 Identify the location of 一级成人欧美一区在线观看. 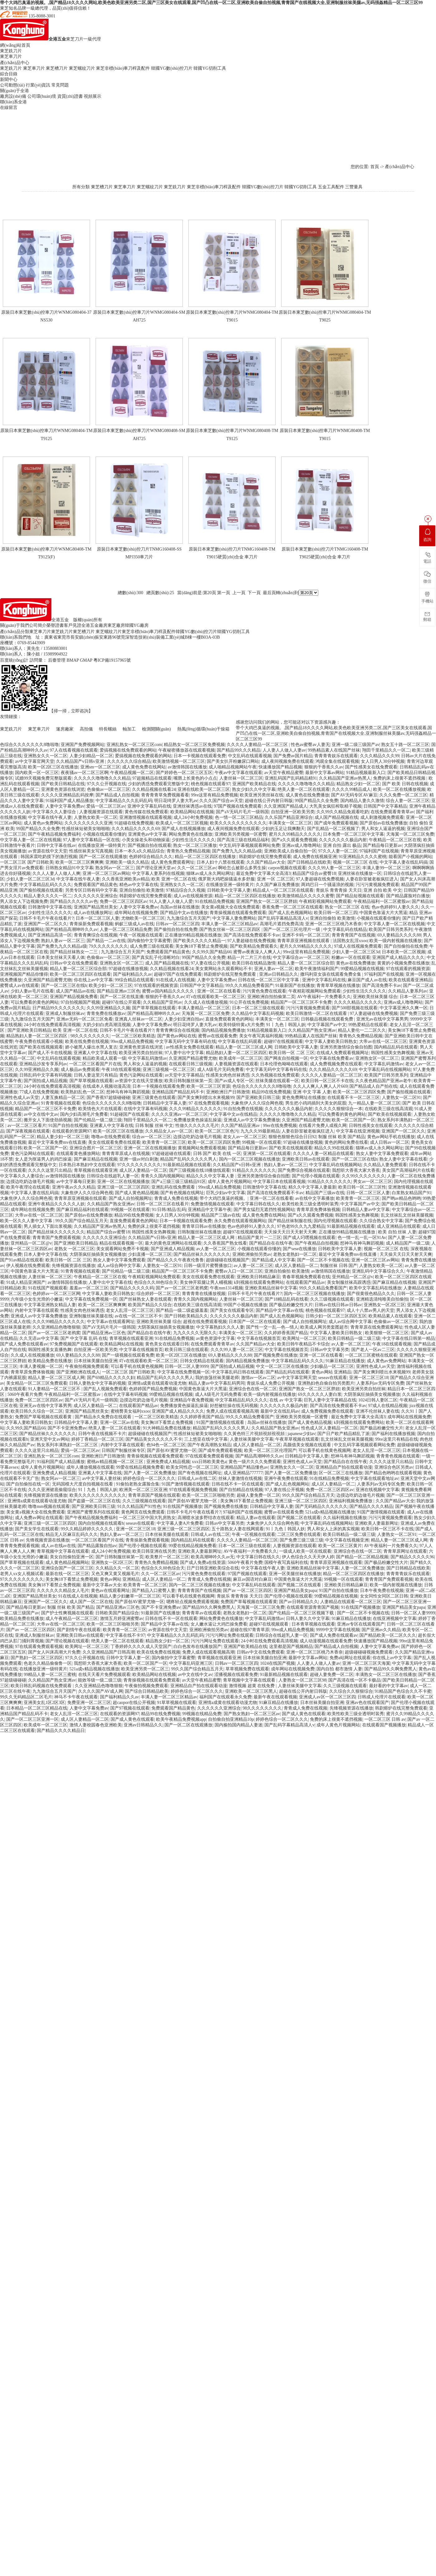
(305, 1551).